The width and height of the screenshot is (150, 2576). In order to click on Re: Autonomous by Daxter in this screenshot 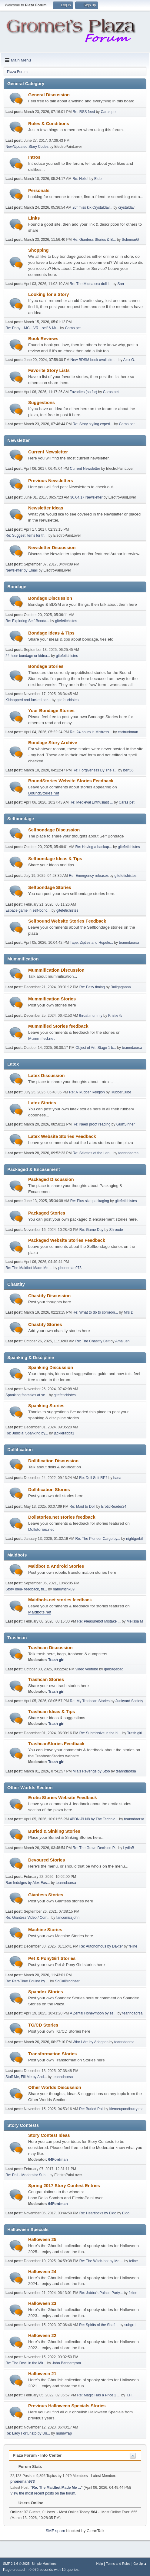, I will do `click(101, 1946)`.